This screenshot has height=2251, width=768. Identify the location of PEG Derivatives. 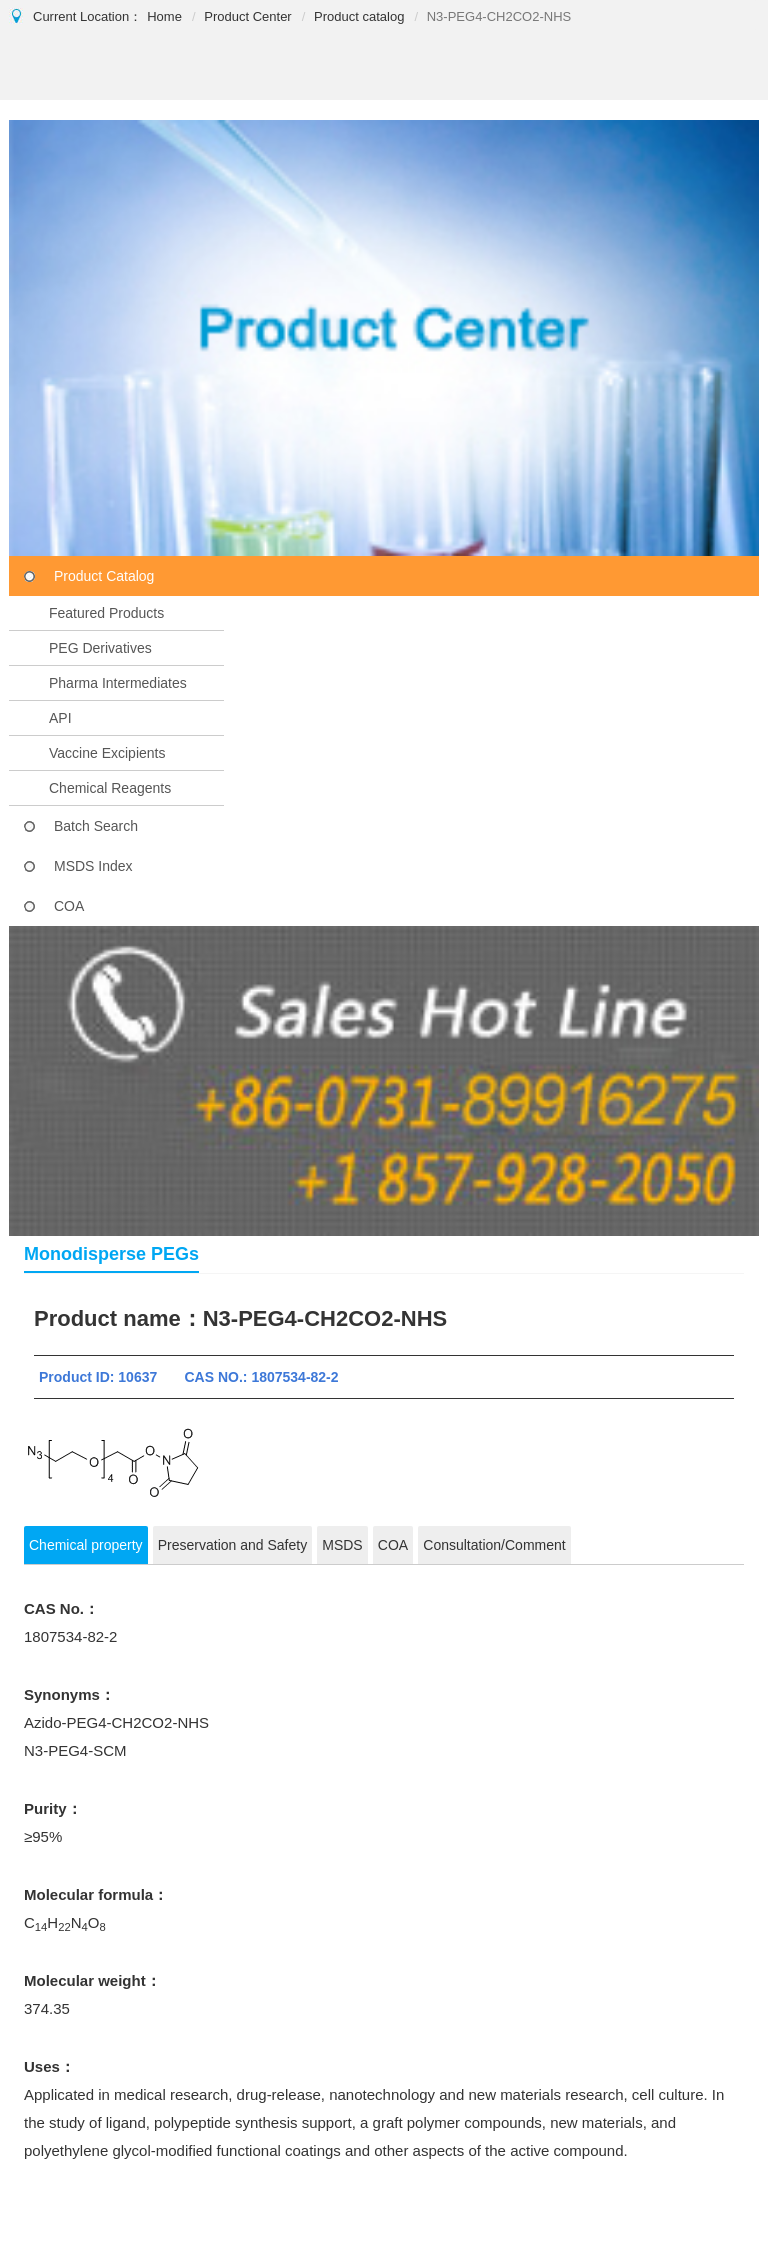
(100, 648).